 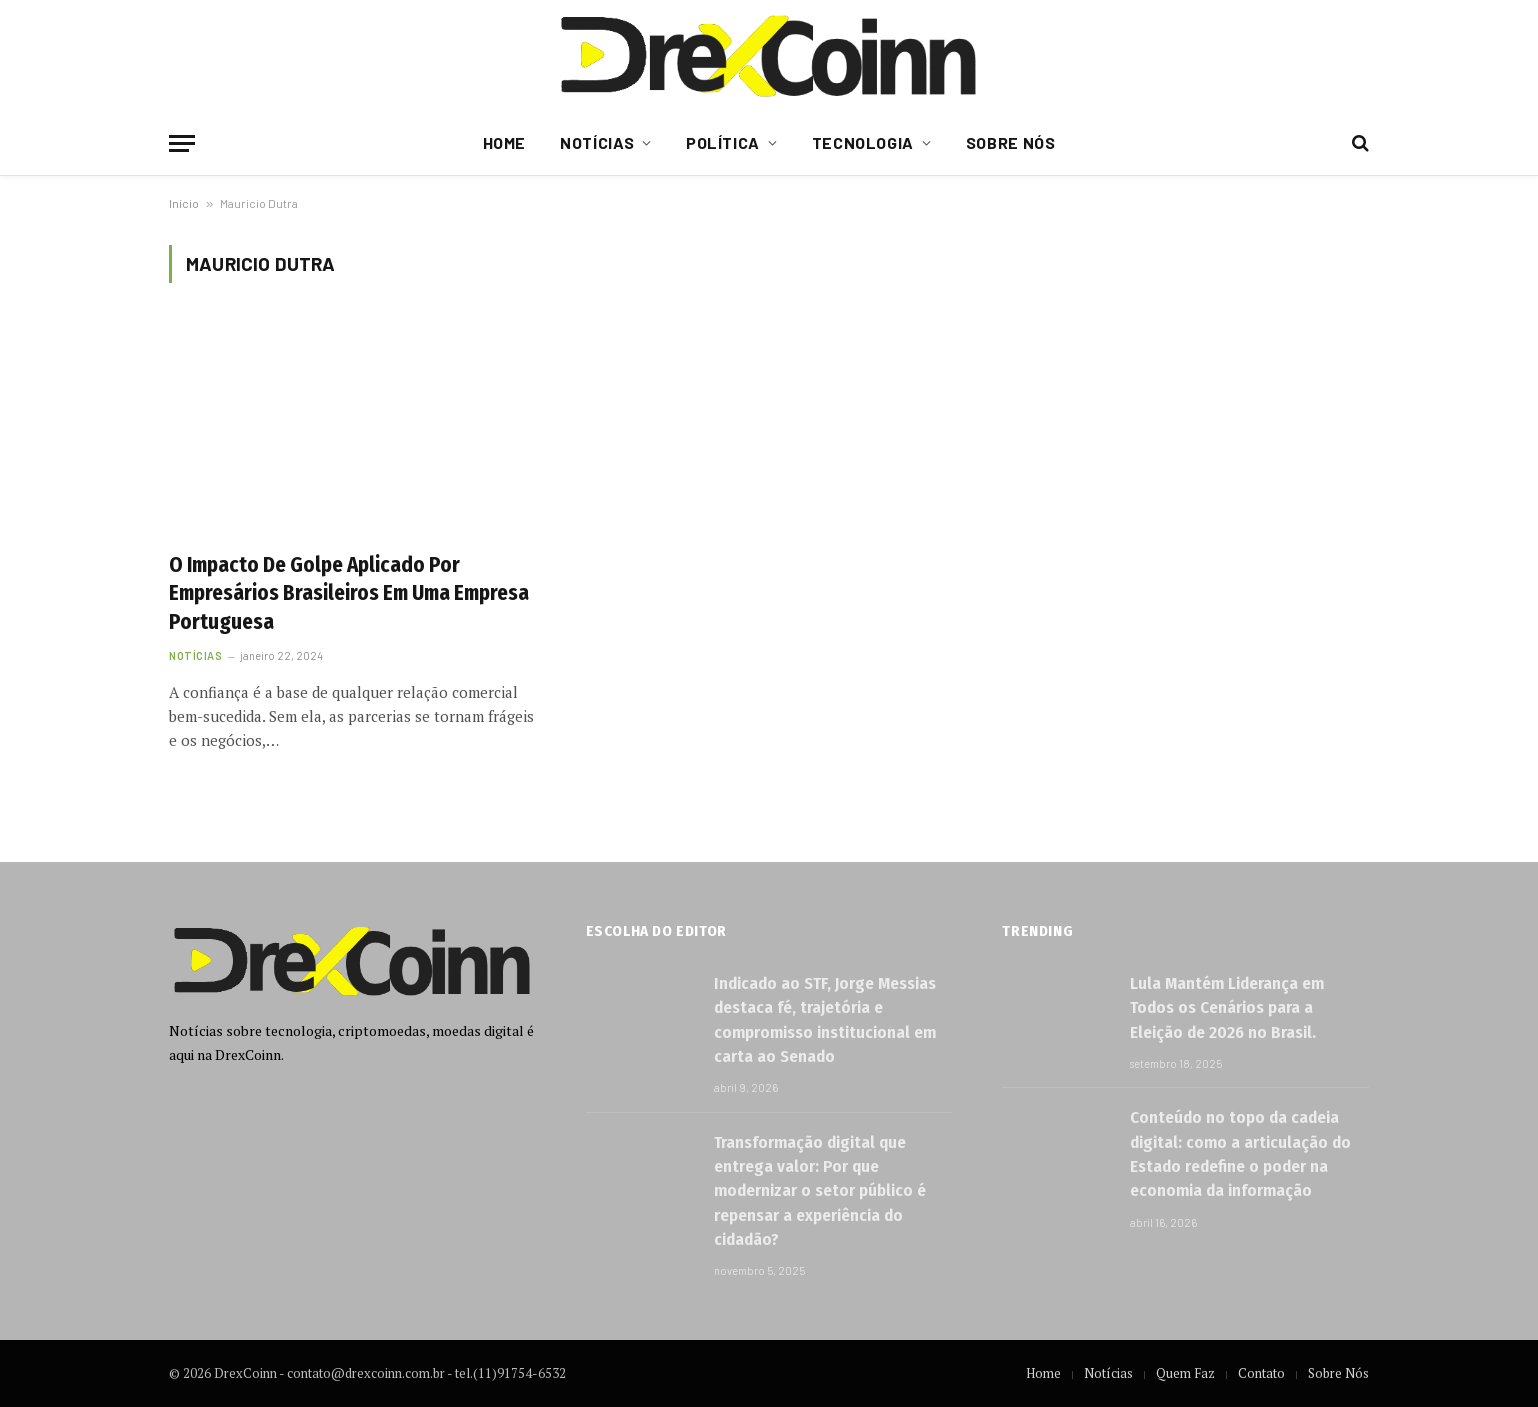 What do you see at coordinates (1261, 1373) in the screenshot?
I see `Contato` at bounding box center [1261, 1373].